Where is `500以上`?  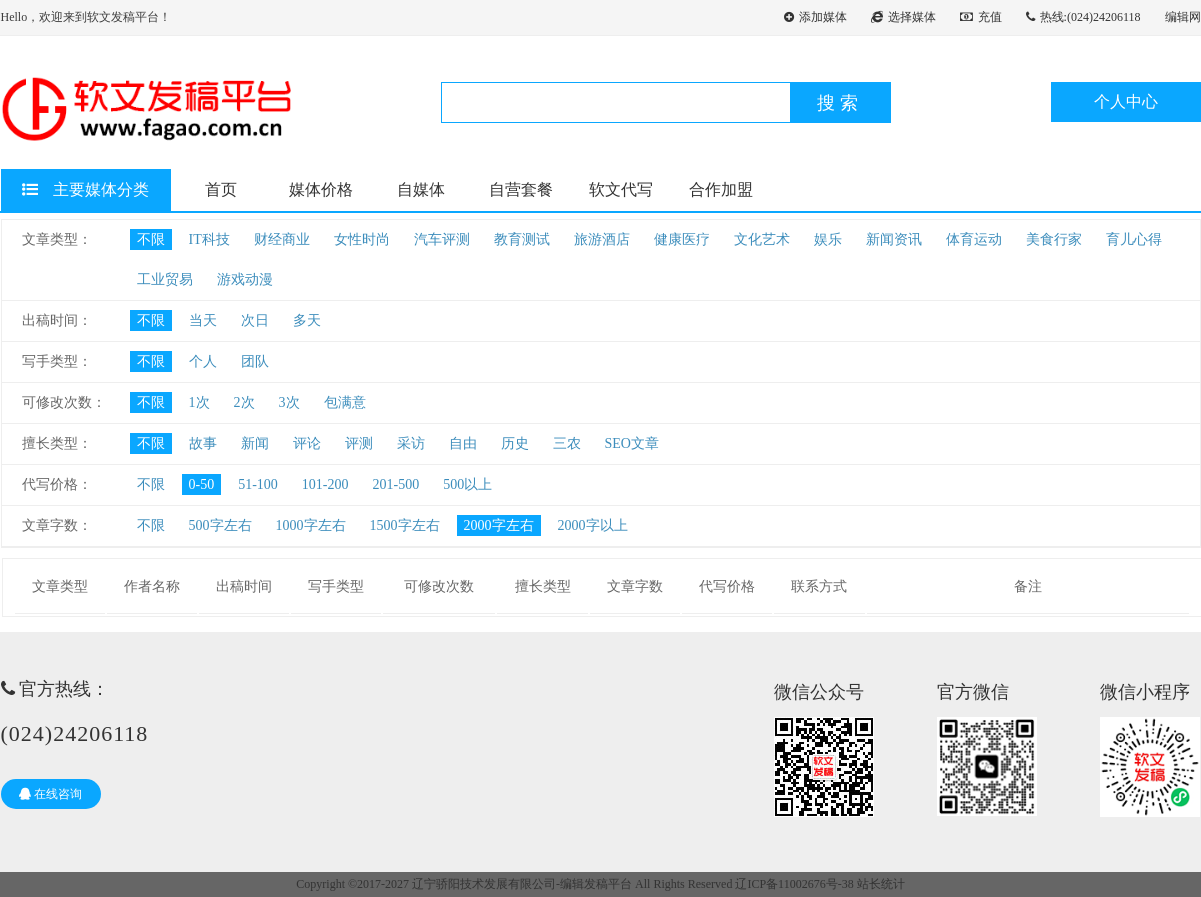 500以上 is located at coordinates (467, 484).